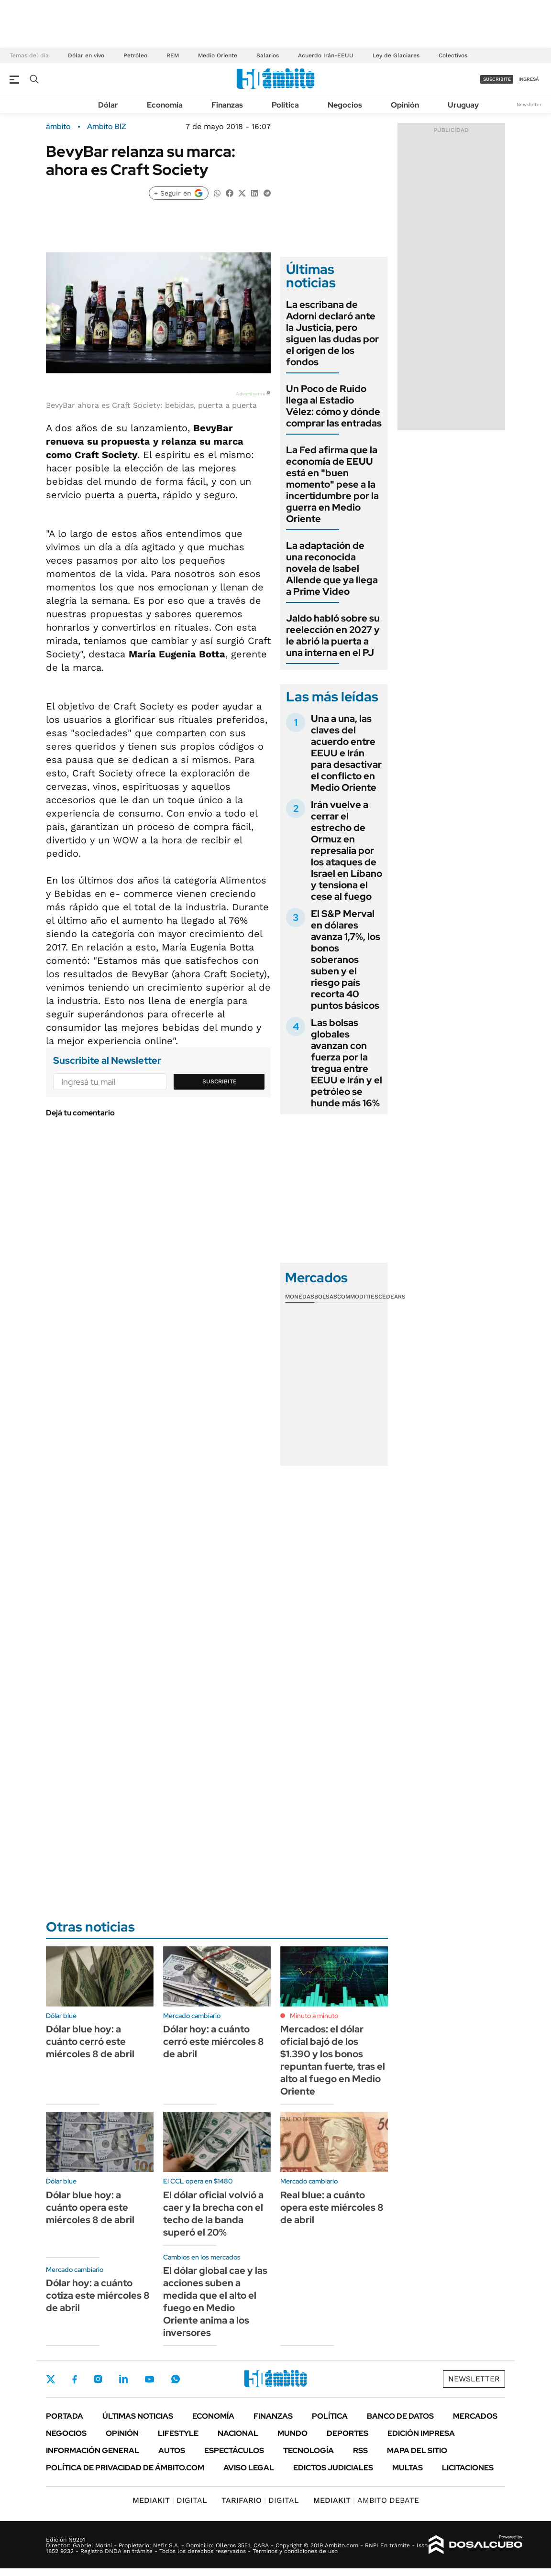 Image resolution: width=551 pixels, height=2576 pixels. Describe the element at coordinates (528, 79) in the screenshot. I see `ingresá` at that location.